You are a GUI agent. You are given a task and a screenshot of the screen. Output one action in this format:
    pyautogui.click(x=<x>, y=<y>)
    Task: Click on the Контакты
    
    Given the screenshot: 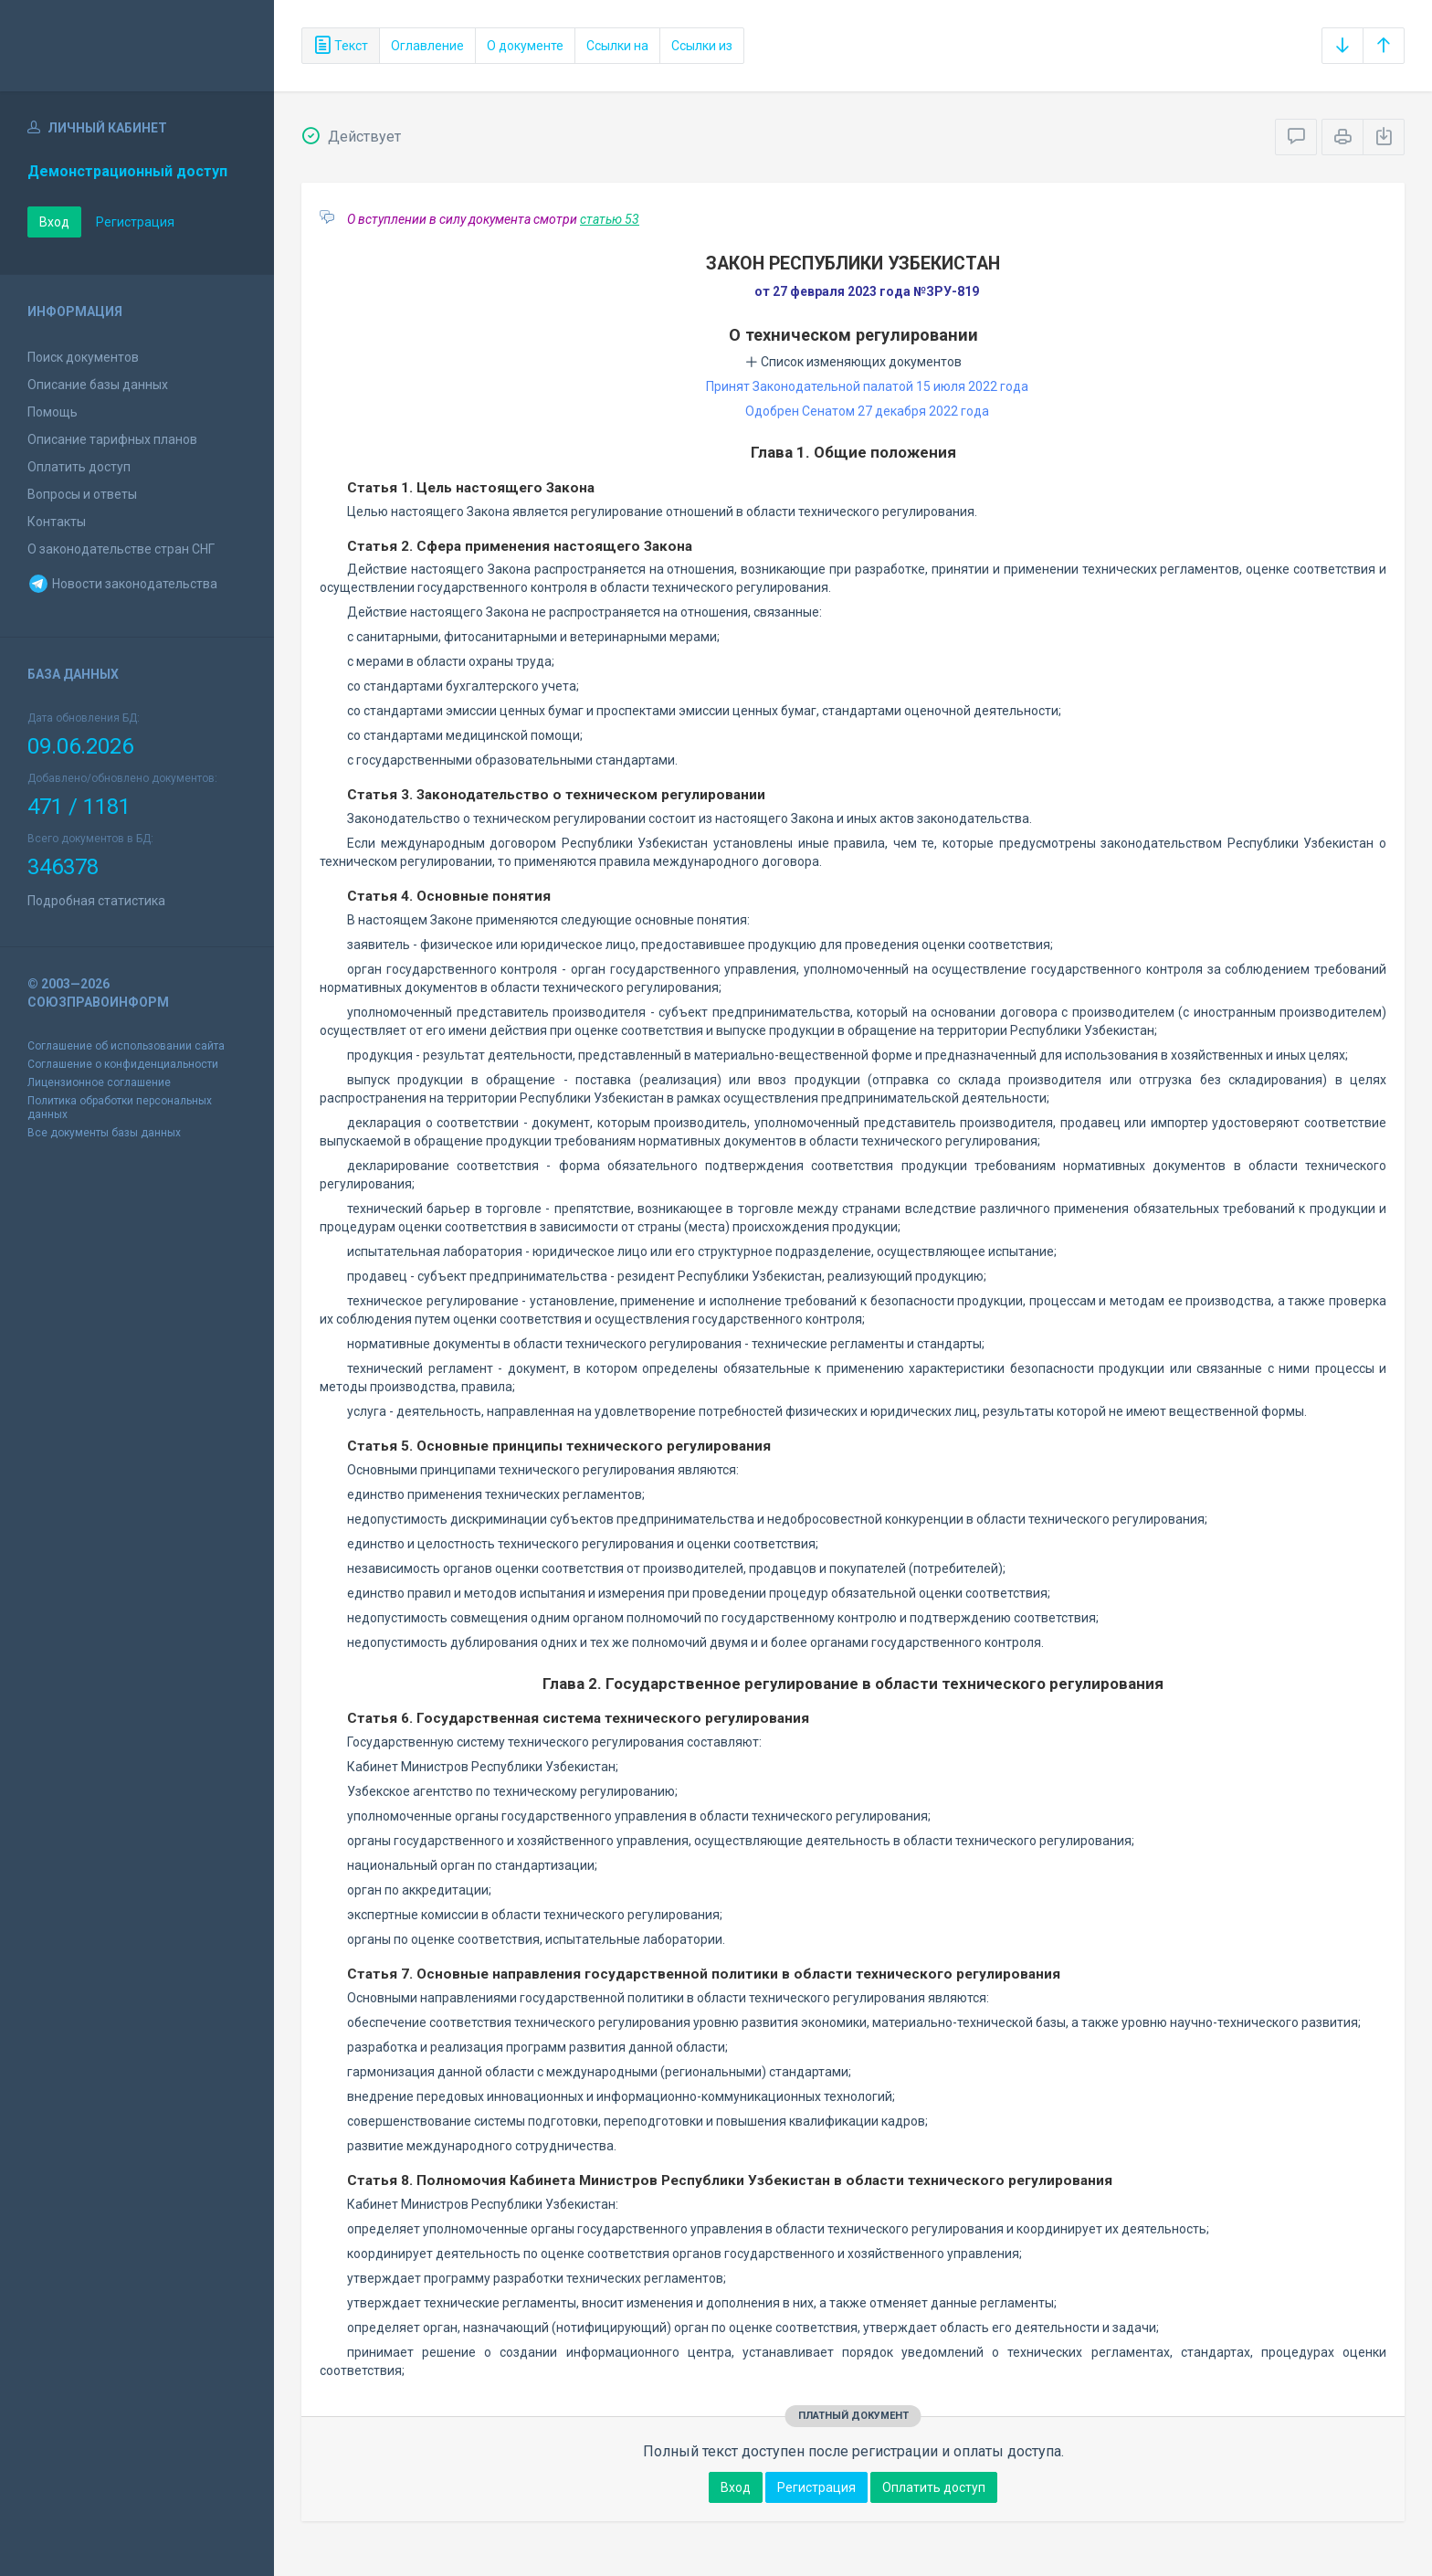 What is the action you would take?
    pyautogui.click(x=56, y=521)
    